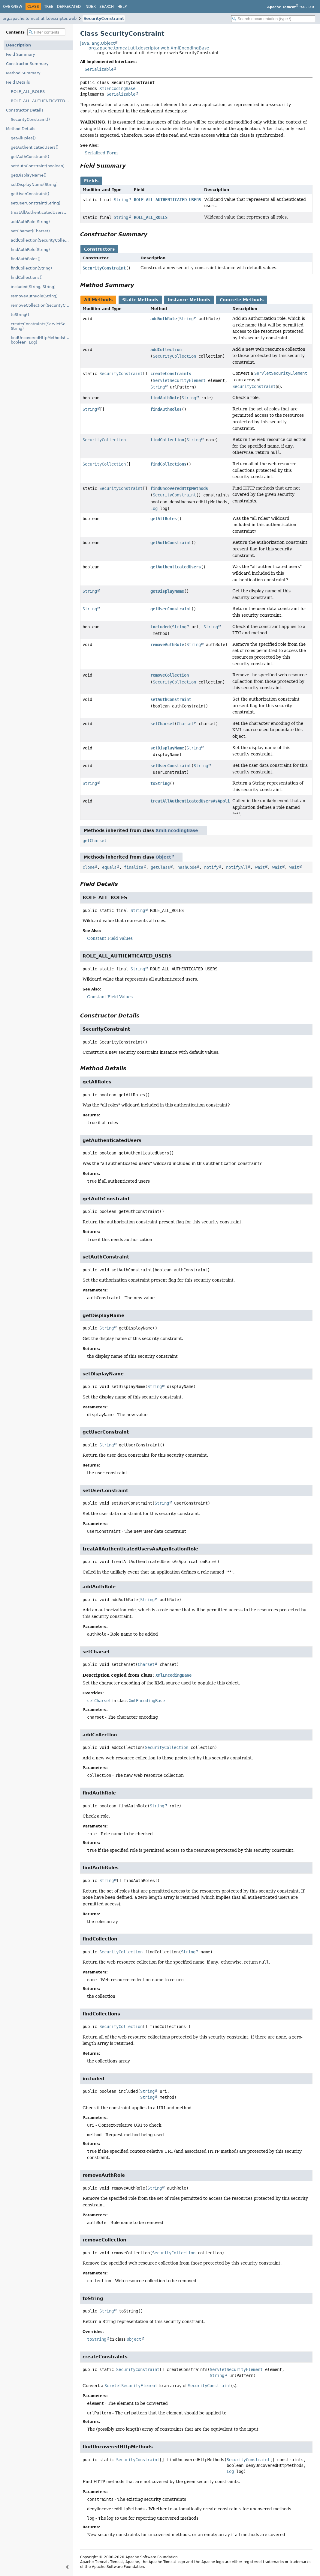  What do you see at coordinates (98, 299) in the screenshot?
I see `All Methods [tab]` at bounding box center [98, 299].